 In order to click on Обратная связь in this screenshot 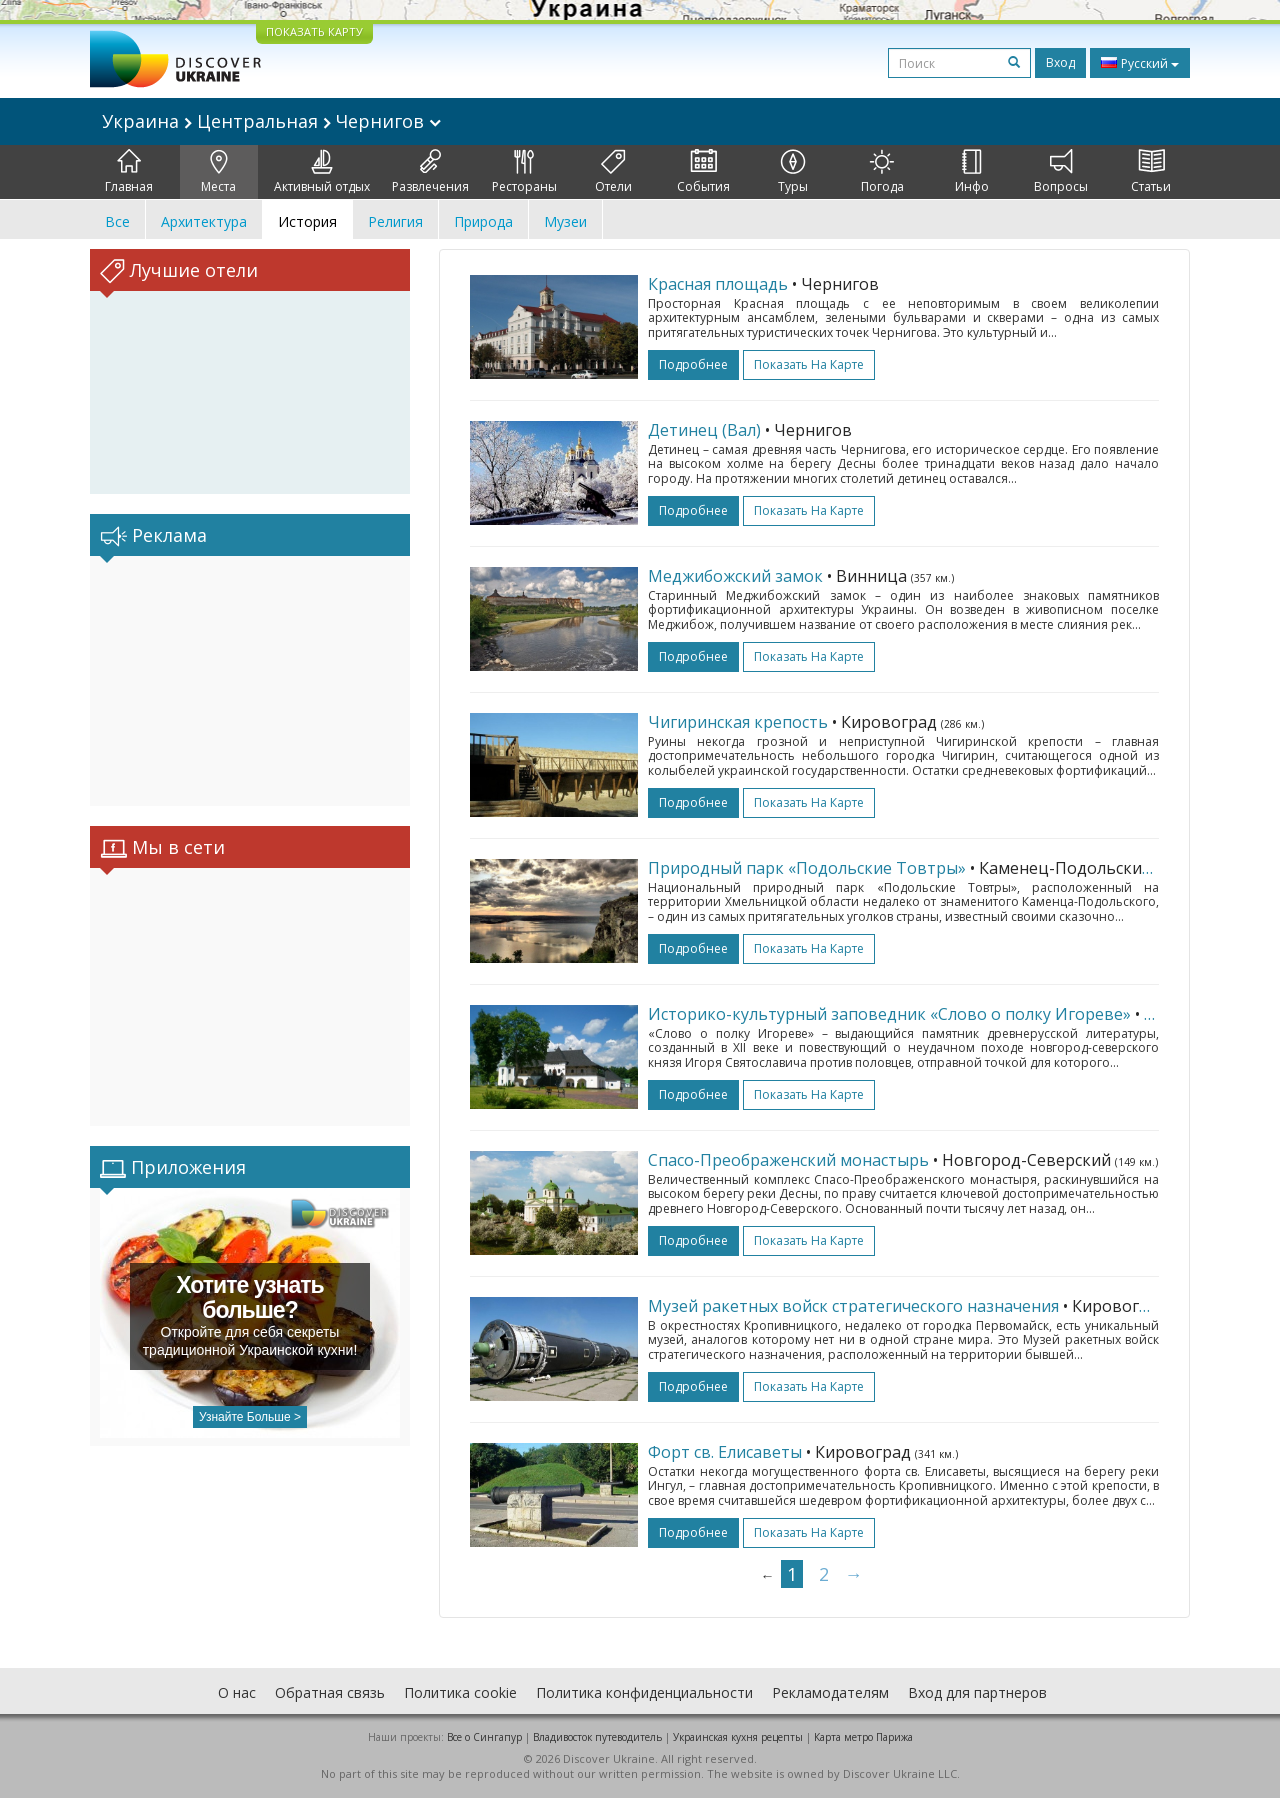, I will do `click(330, 1692)`.